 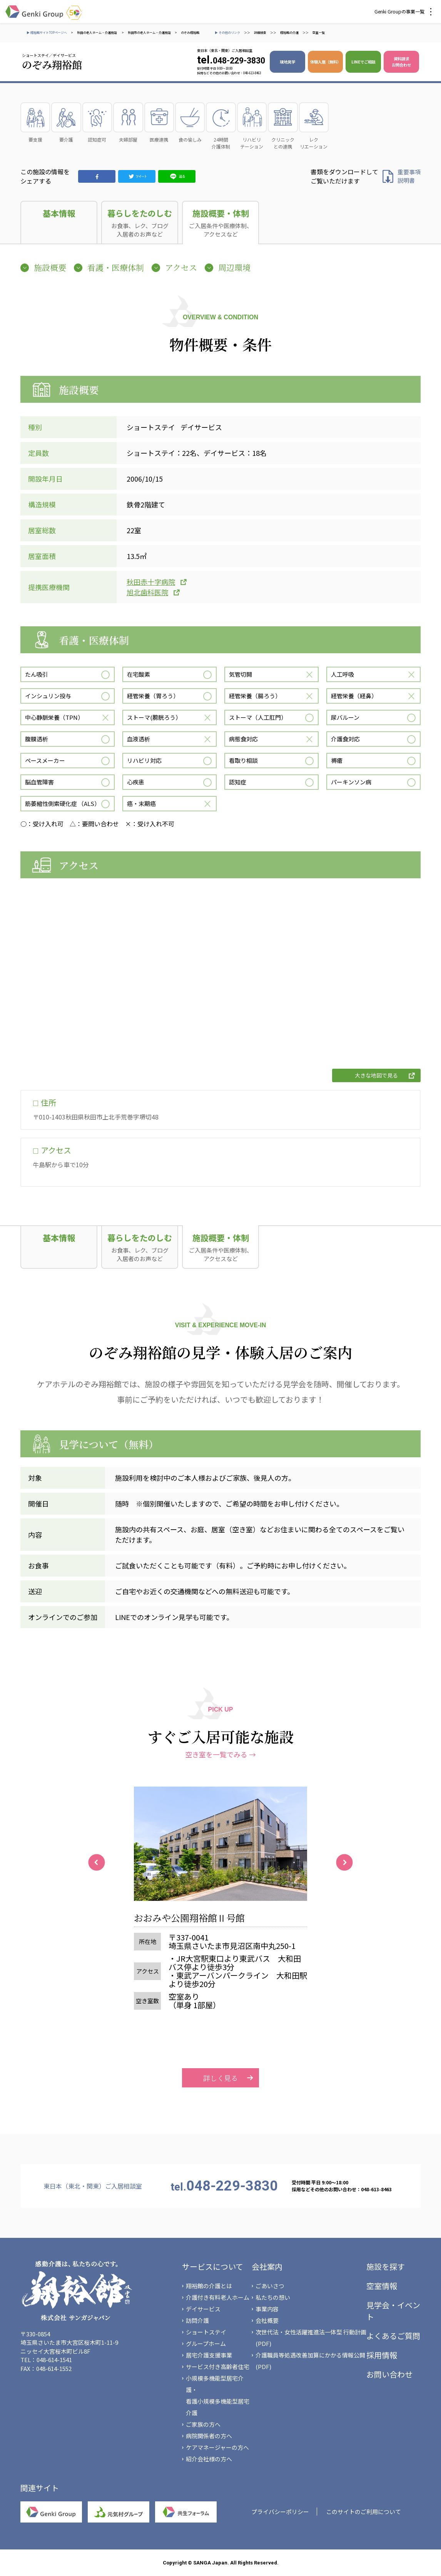 What do you see at coordinates (97, 32) in the screenshot?
I see `秋田の老人ホーム・介護施設` at bounding box center [97, 32].